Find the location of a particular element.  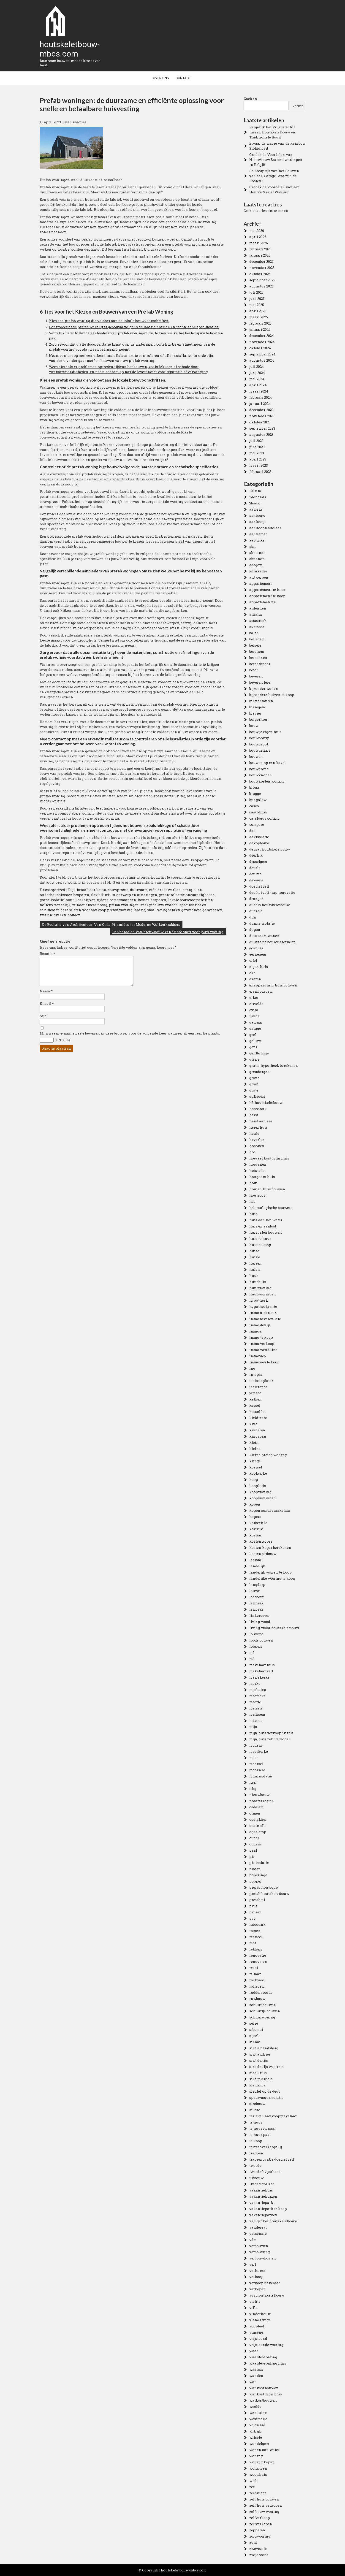

deurne is located at coordinates (255, 874).